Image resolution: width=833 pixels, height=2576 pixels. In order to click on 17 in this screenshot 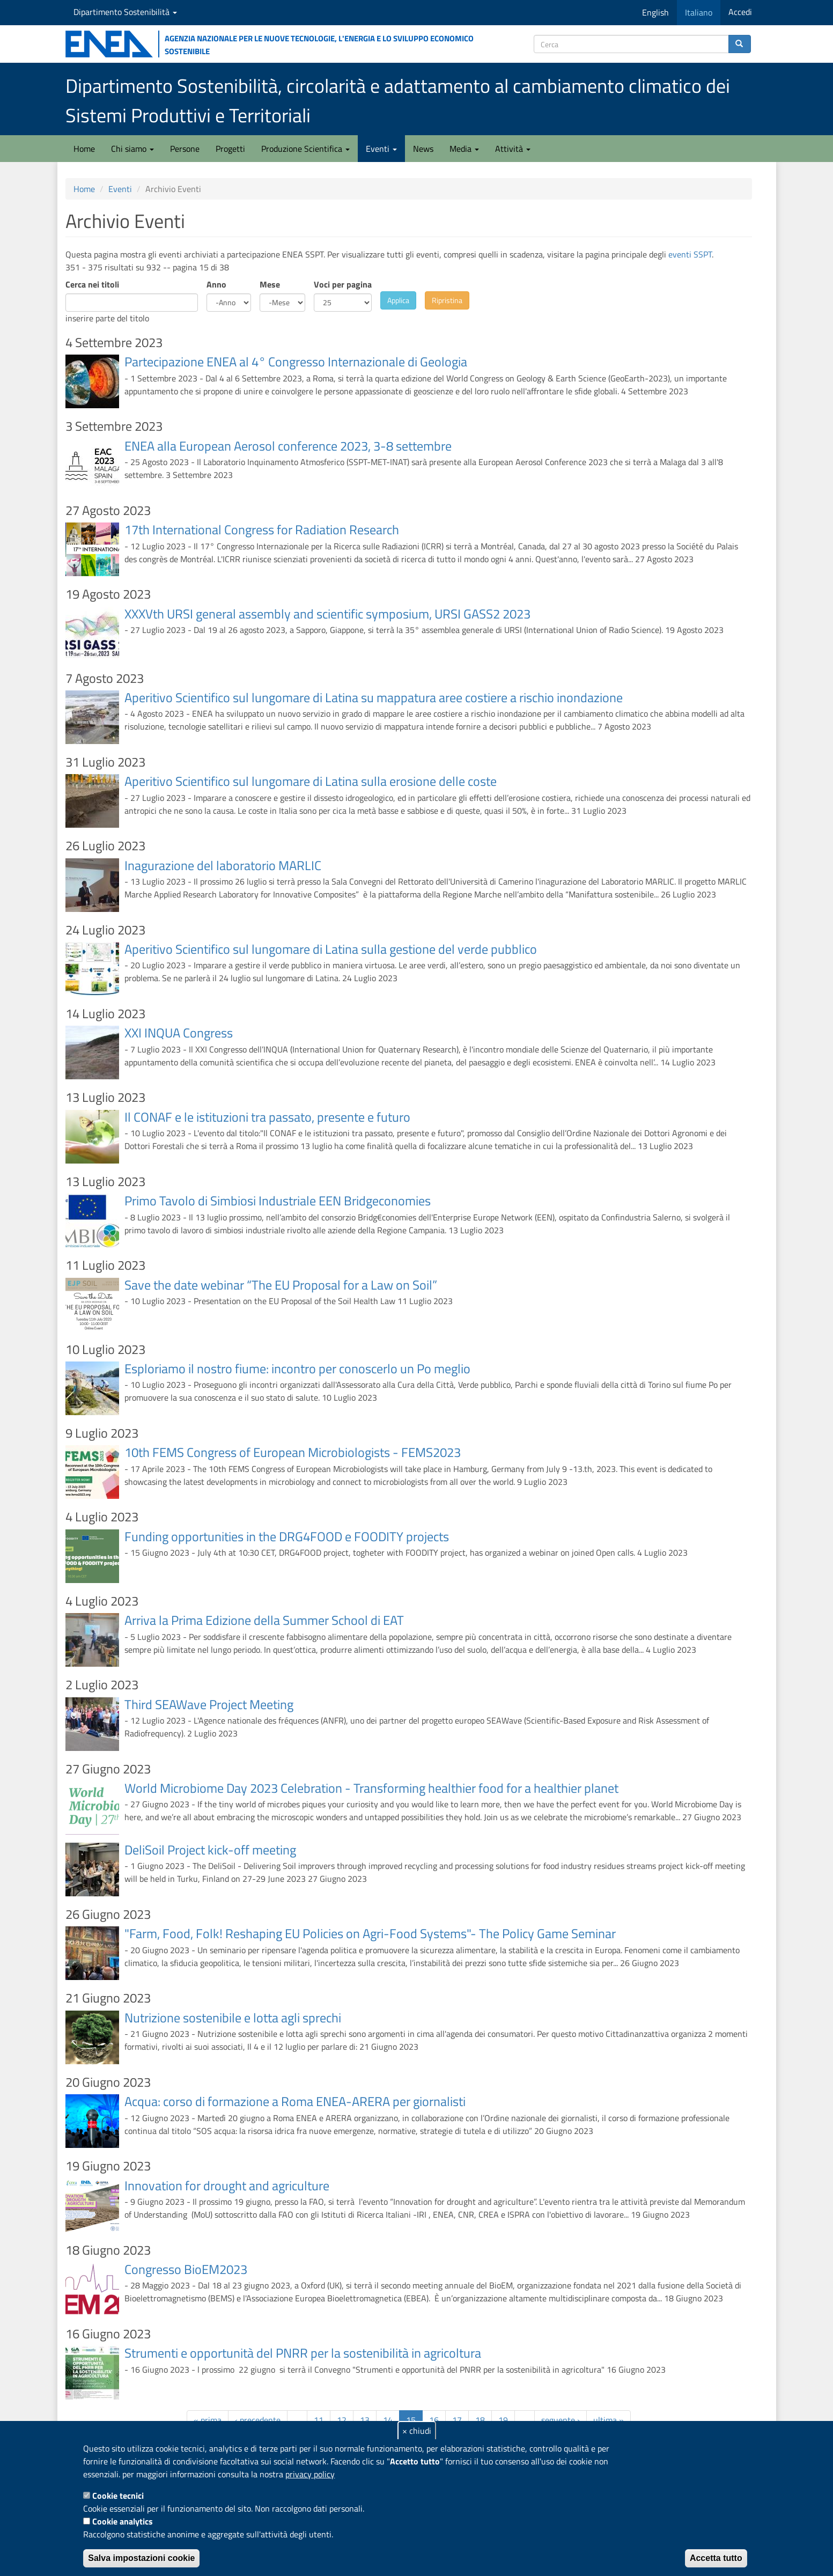, I will do `click(457, 2419)`.